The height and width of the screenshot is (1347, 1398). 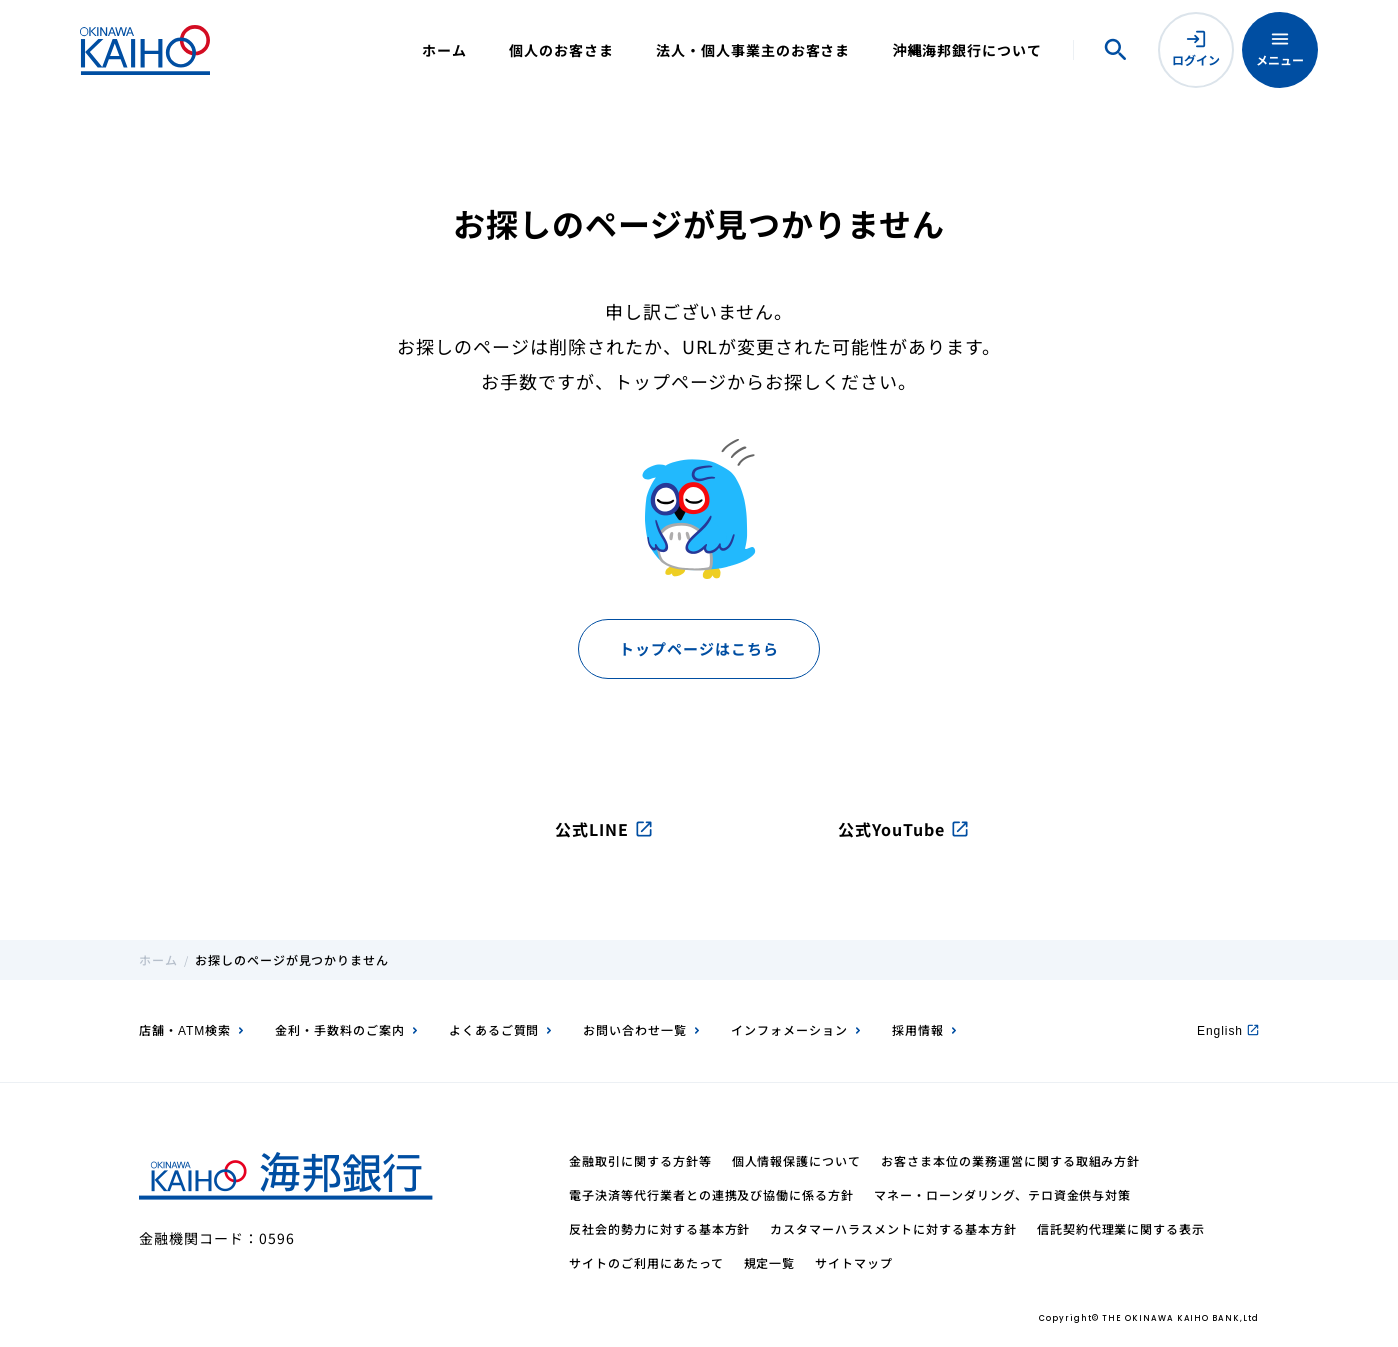 What do you see at coordinates (967, 50) in the screenshot?
I see `沖縄海邦銀行について` at bounding box center [967, 50].